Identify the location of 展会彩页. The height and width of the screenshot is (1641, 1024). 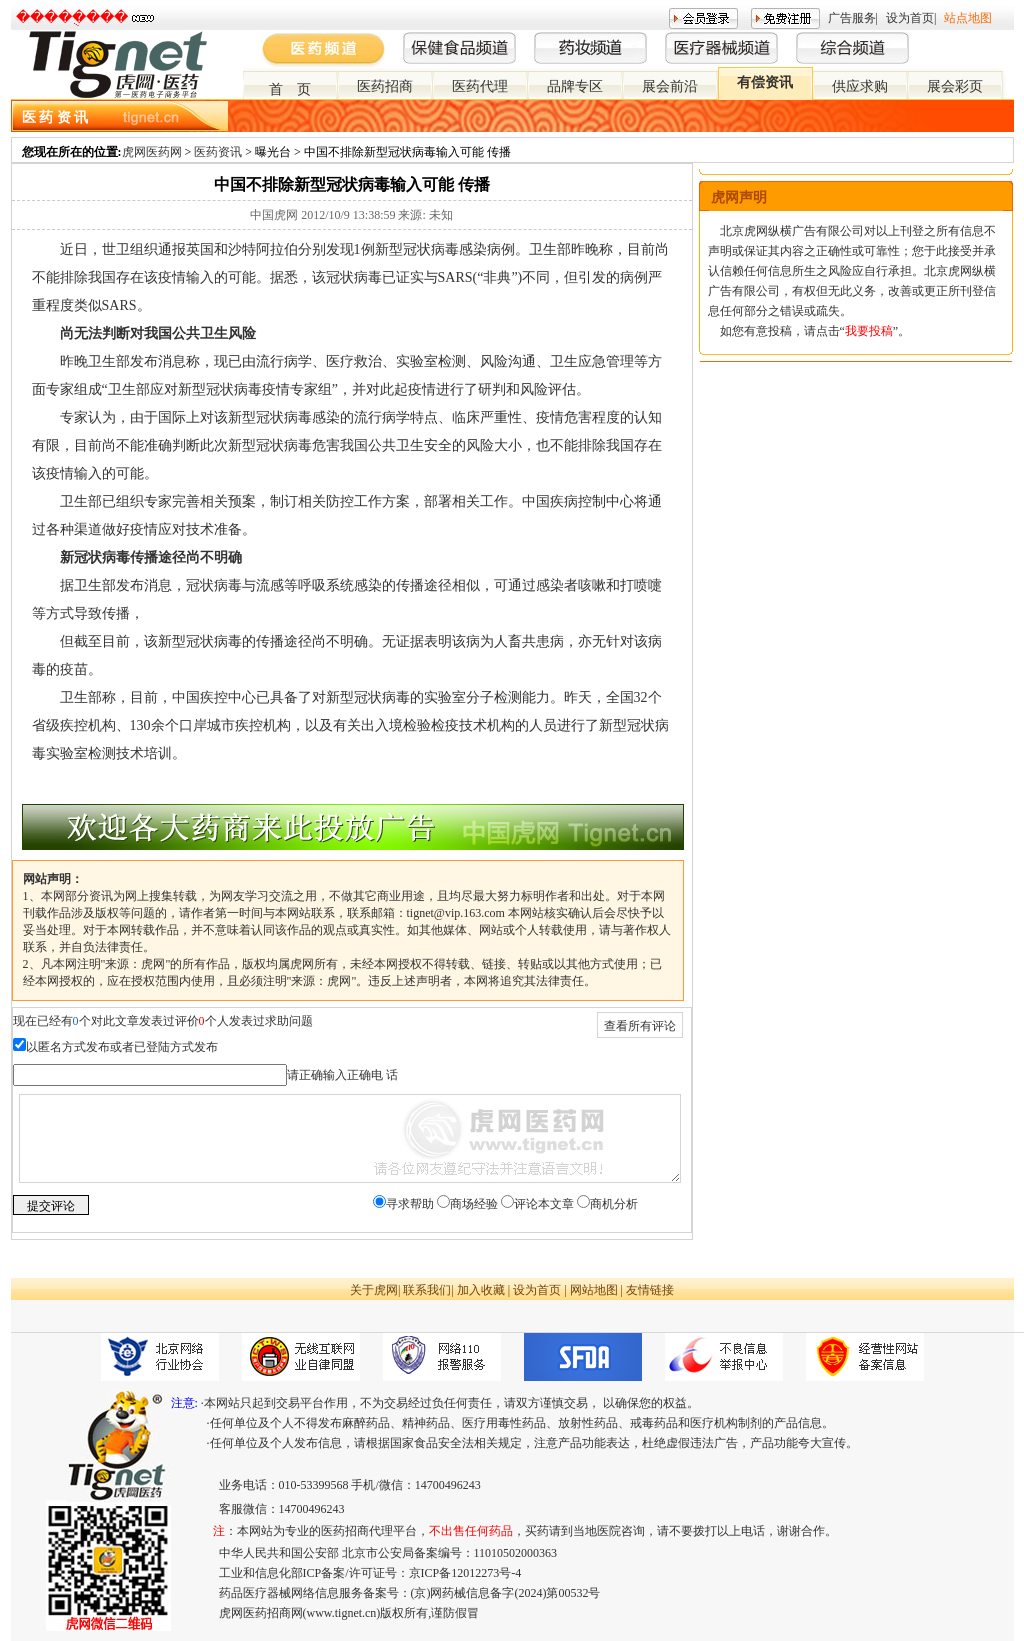
(955, 86).